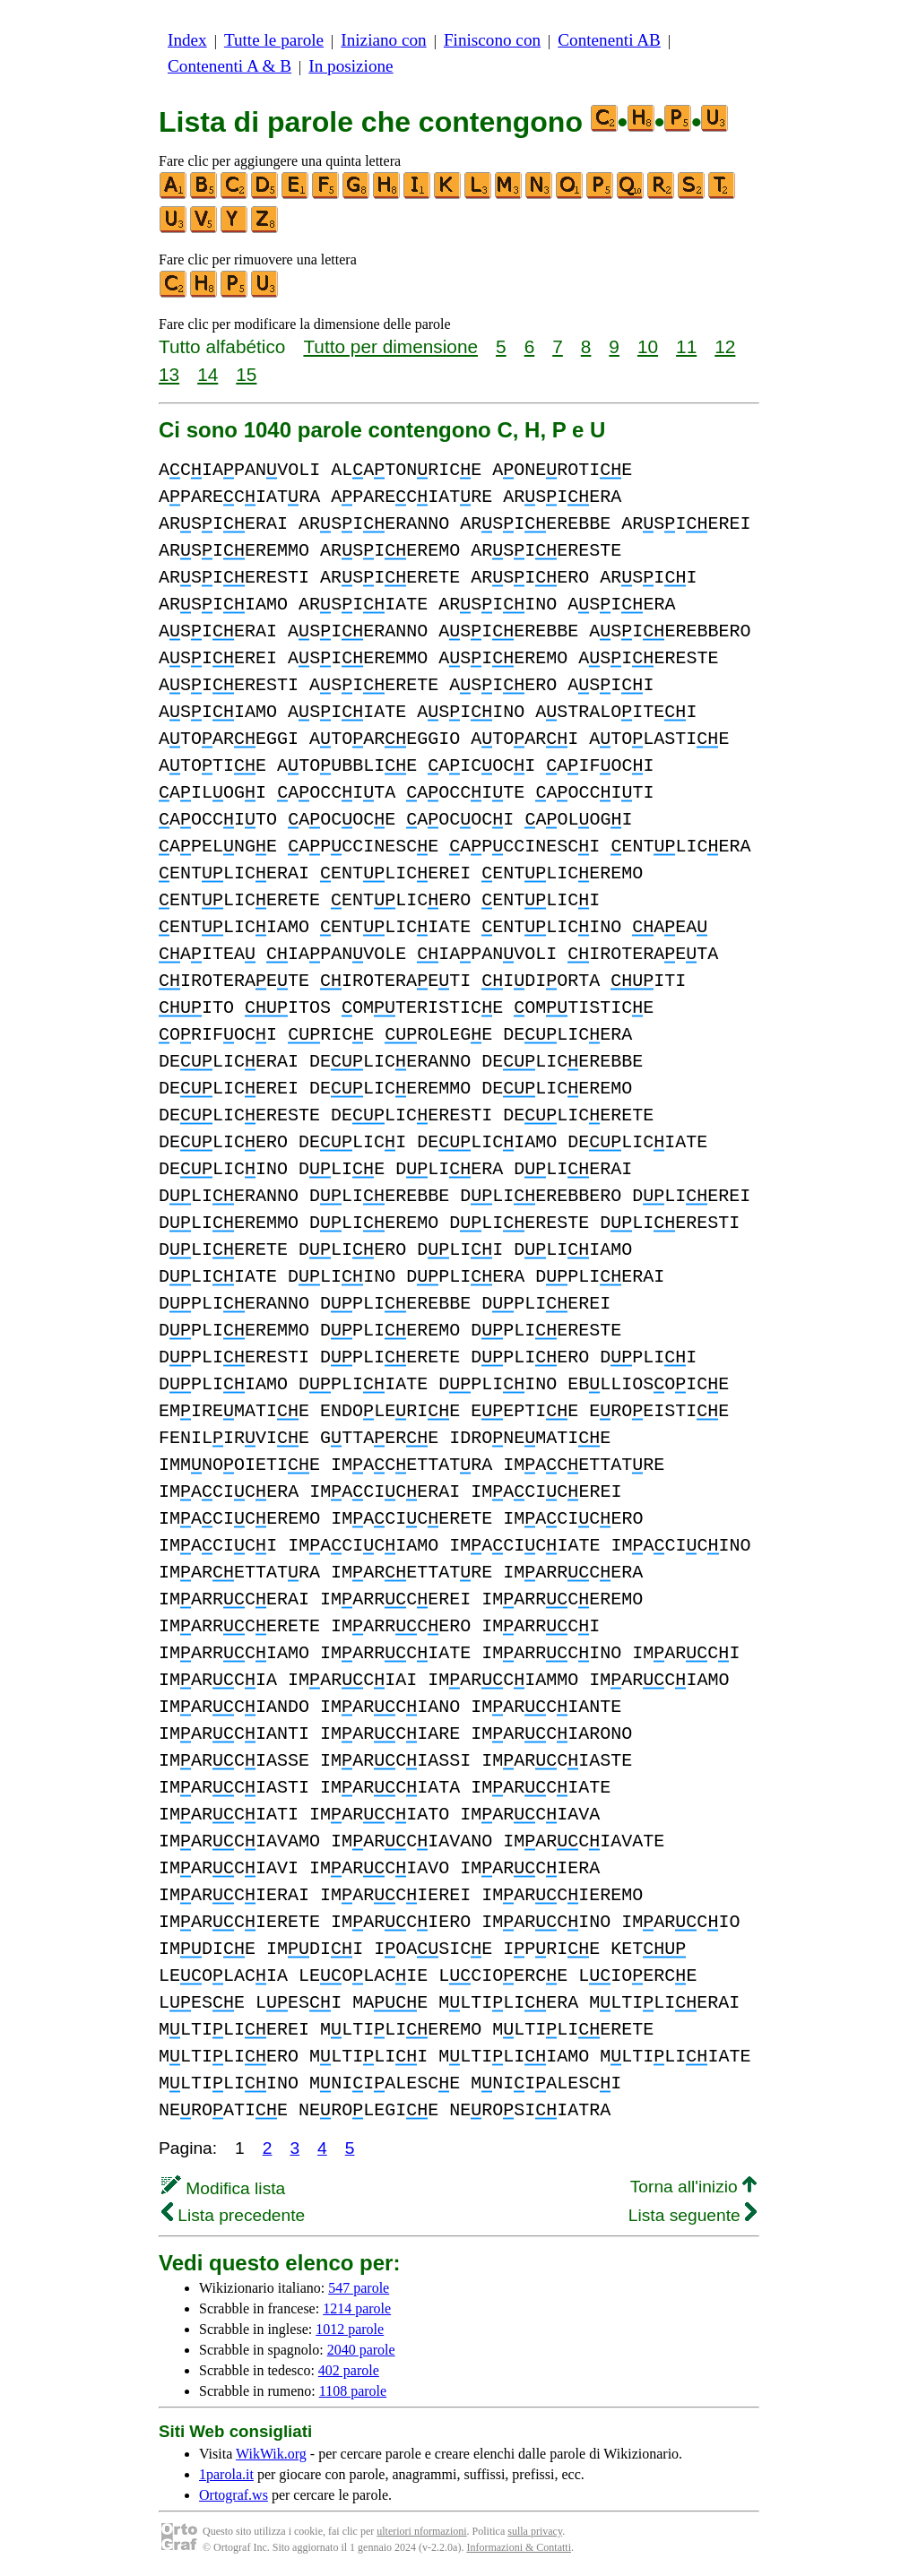  What do you see at coordinates (352, 2391) in the screenshot?
I see `1108 parole` at bounding box center [352, 2391].